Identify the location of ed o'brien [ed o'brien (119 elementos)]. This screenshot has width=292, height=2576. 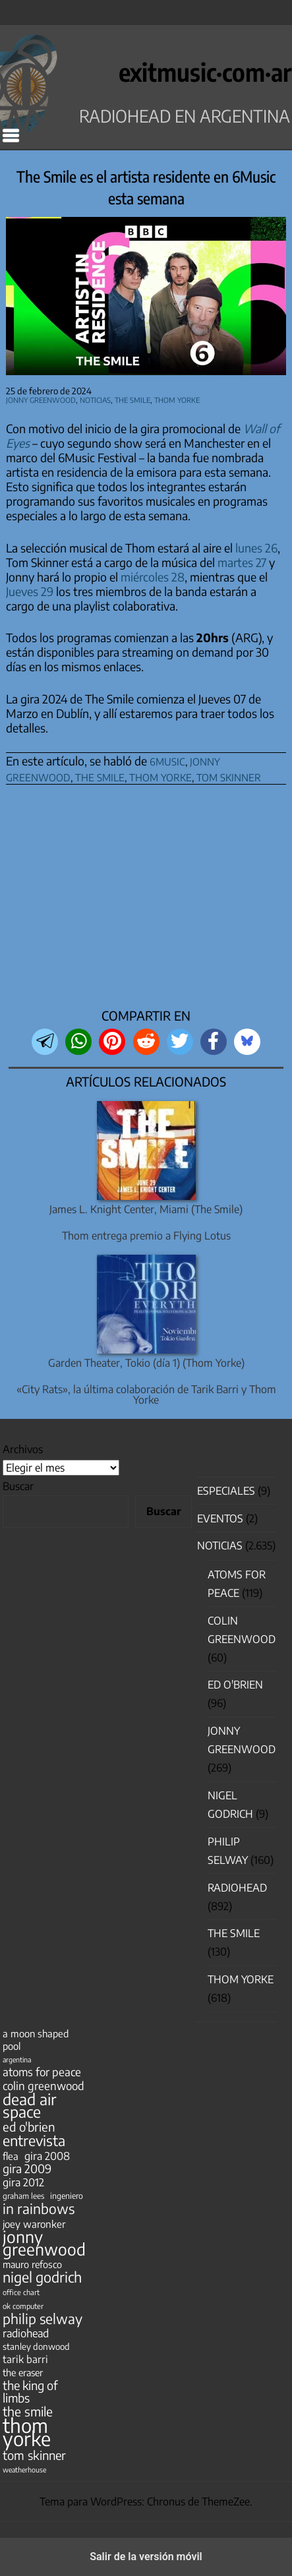
(29, 2126).